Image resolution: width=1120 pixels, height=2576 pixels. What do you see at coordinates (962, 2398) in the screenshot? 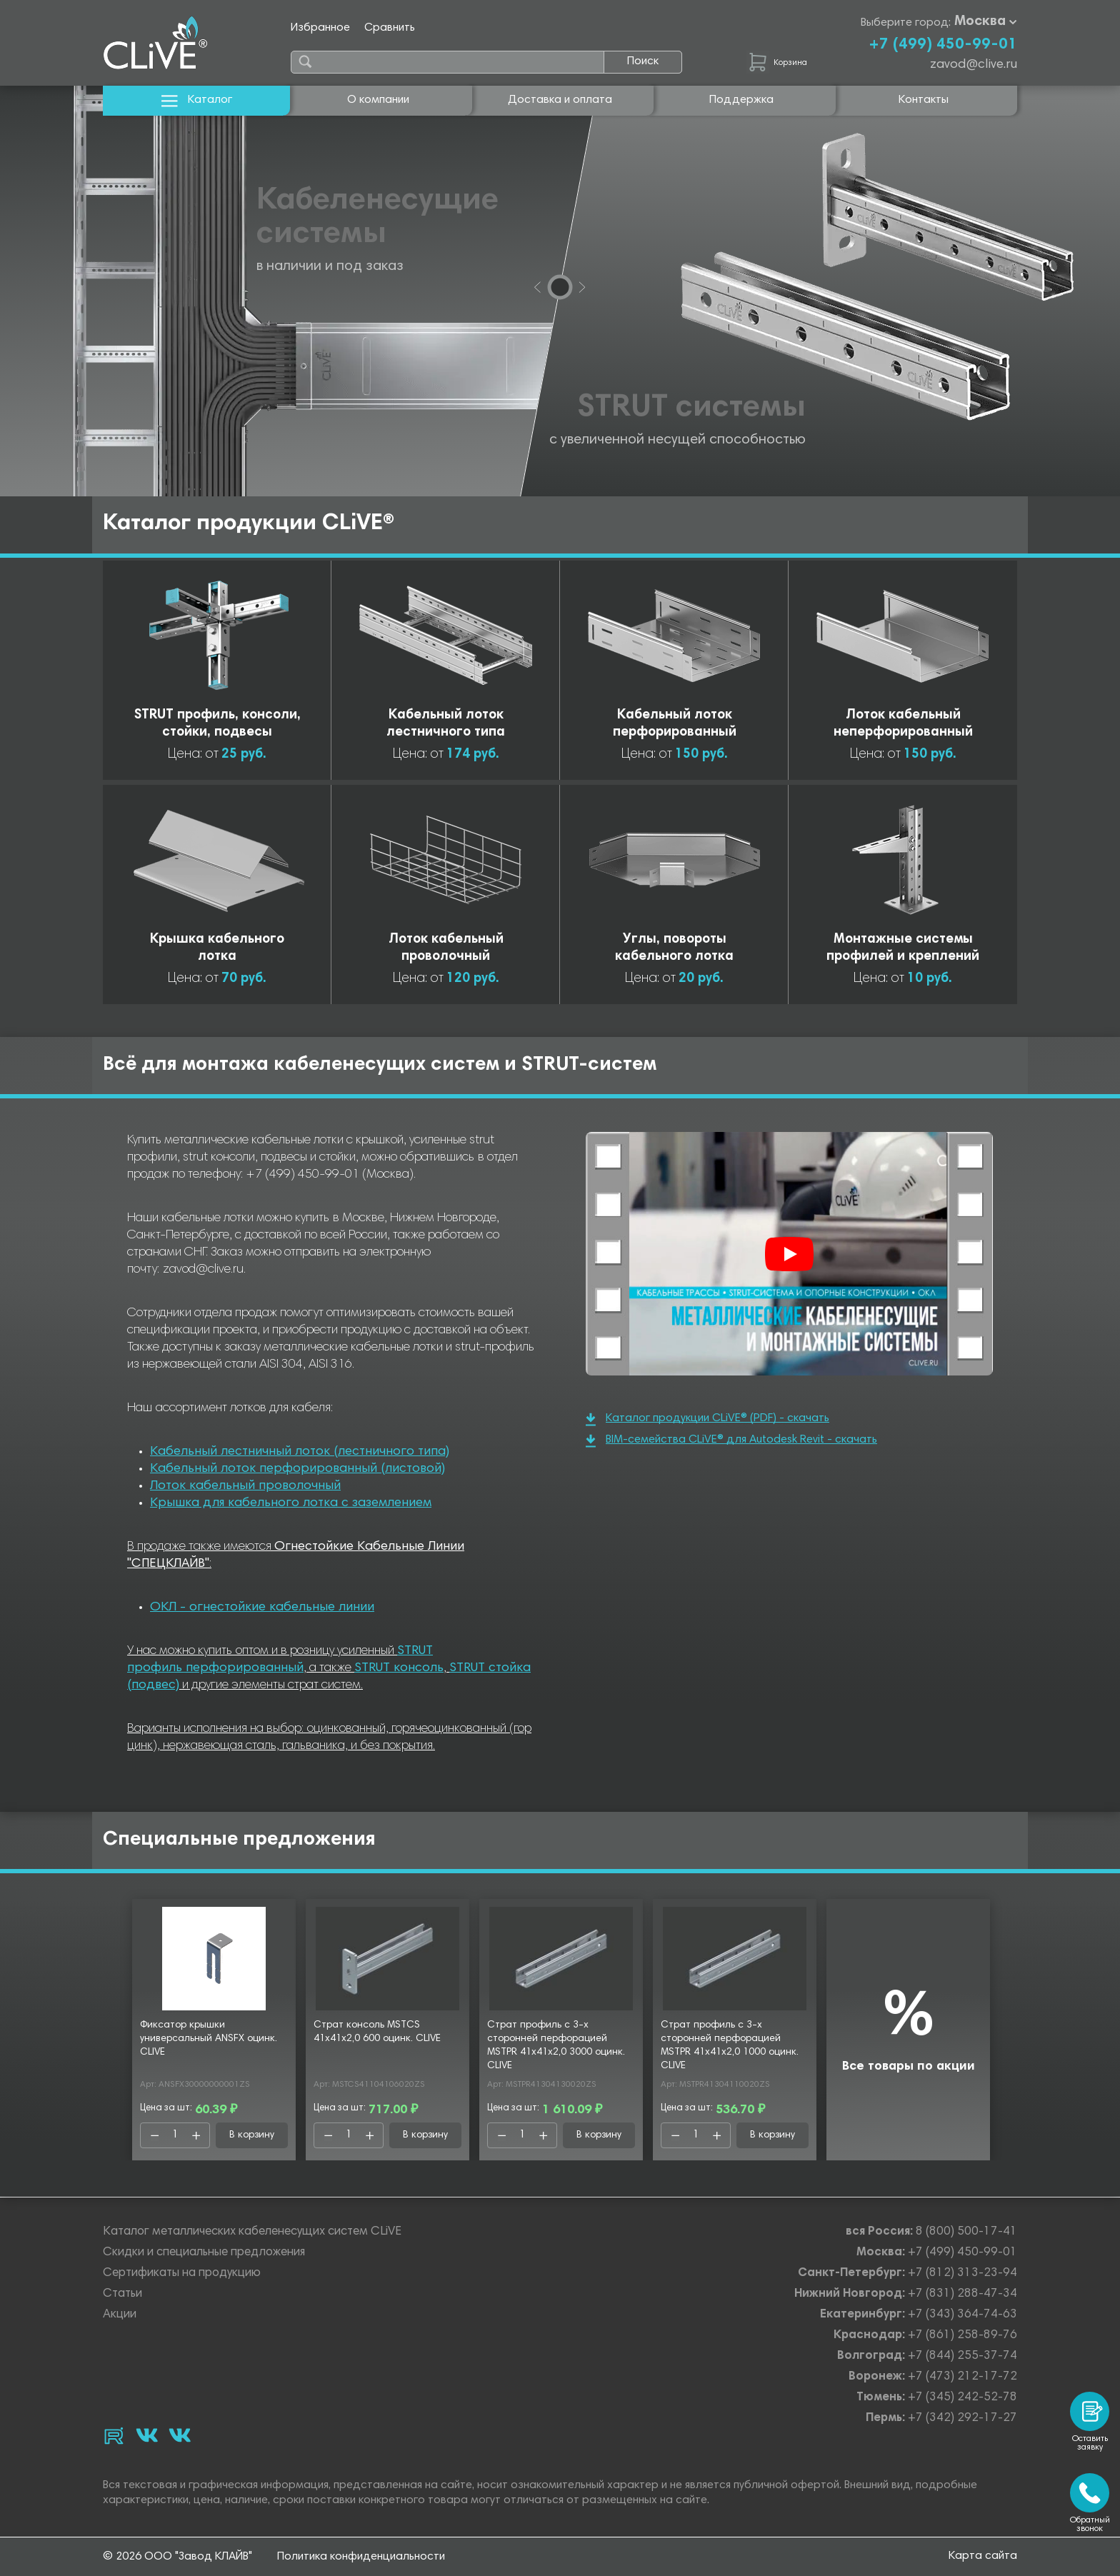
I see `+7 (345) 242-52-78` at bounding box center [962, 2398].